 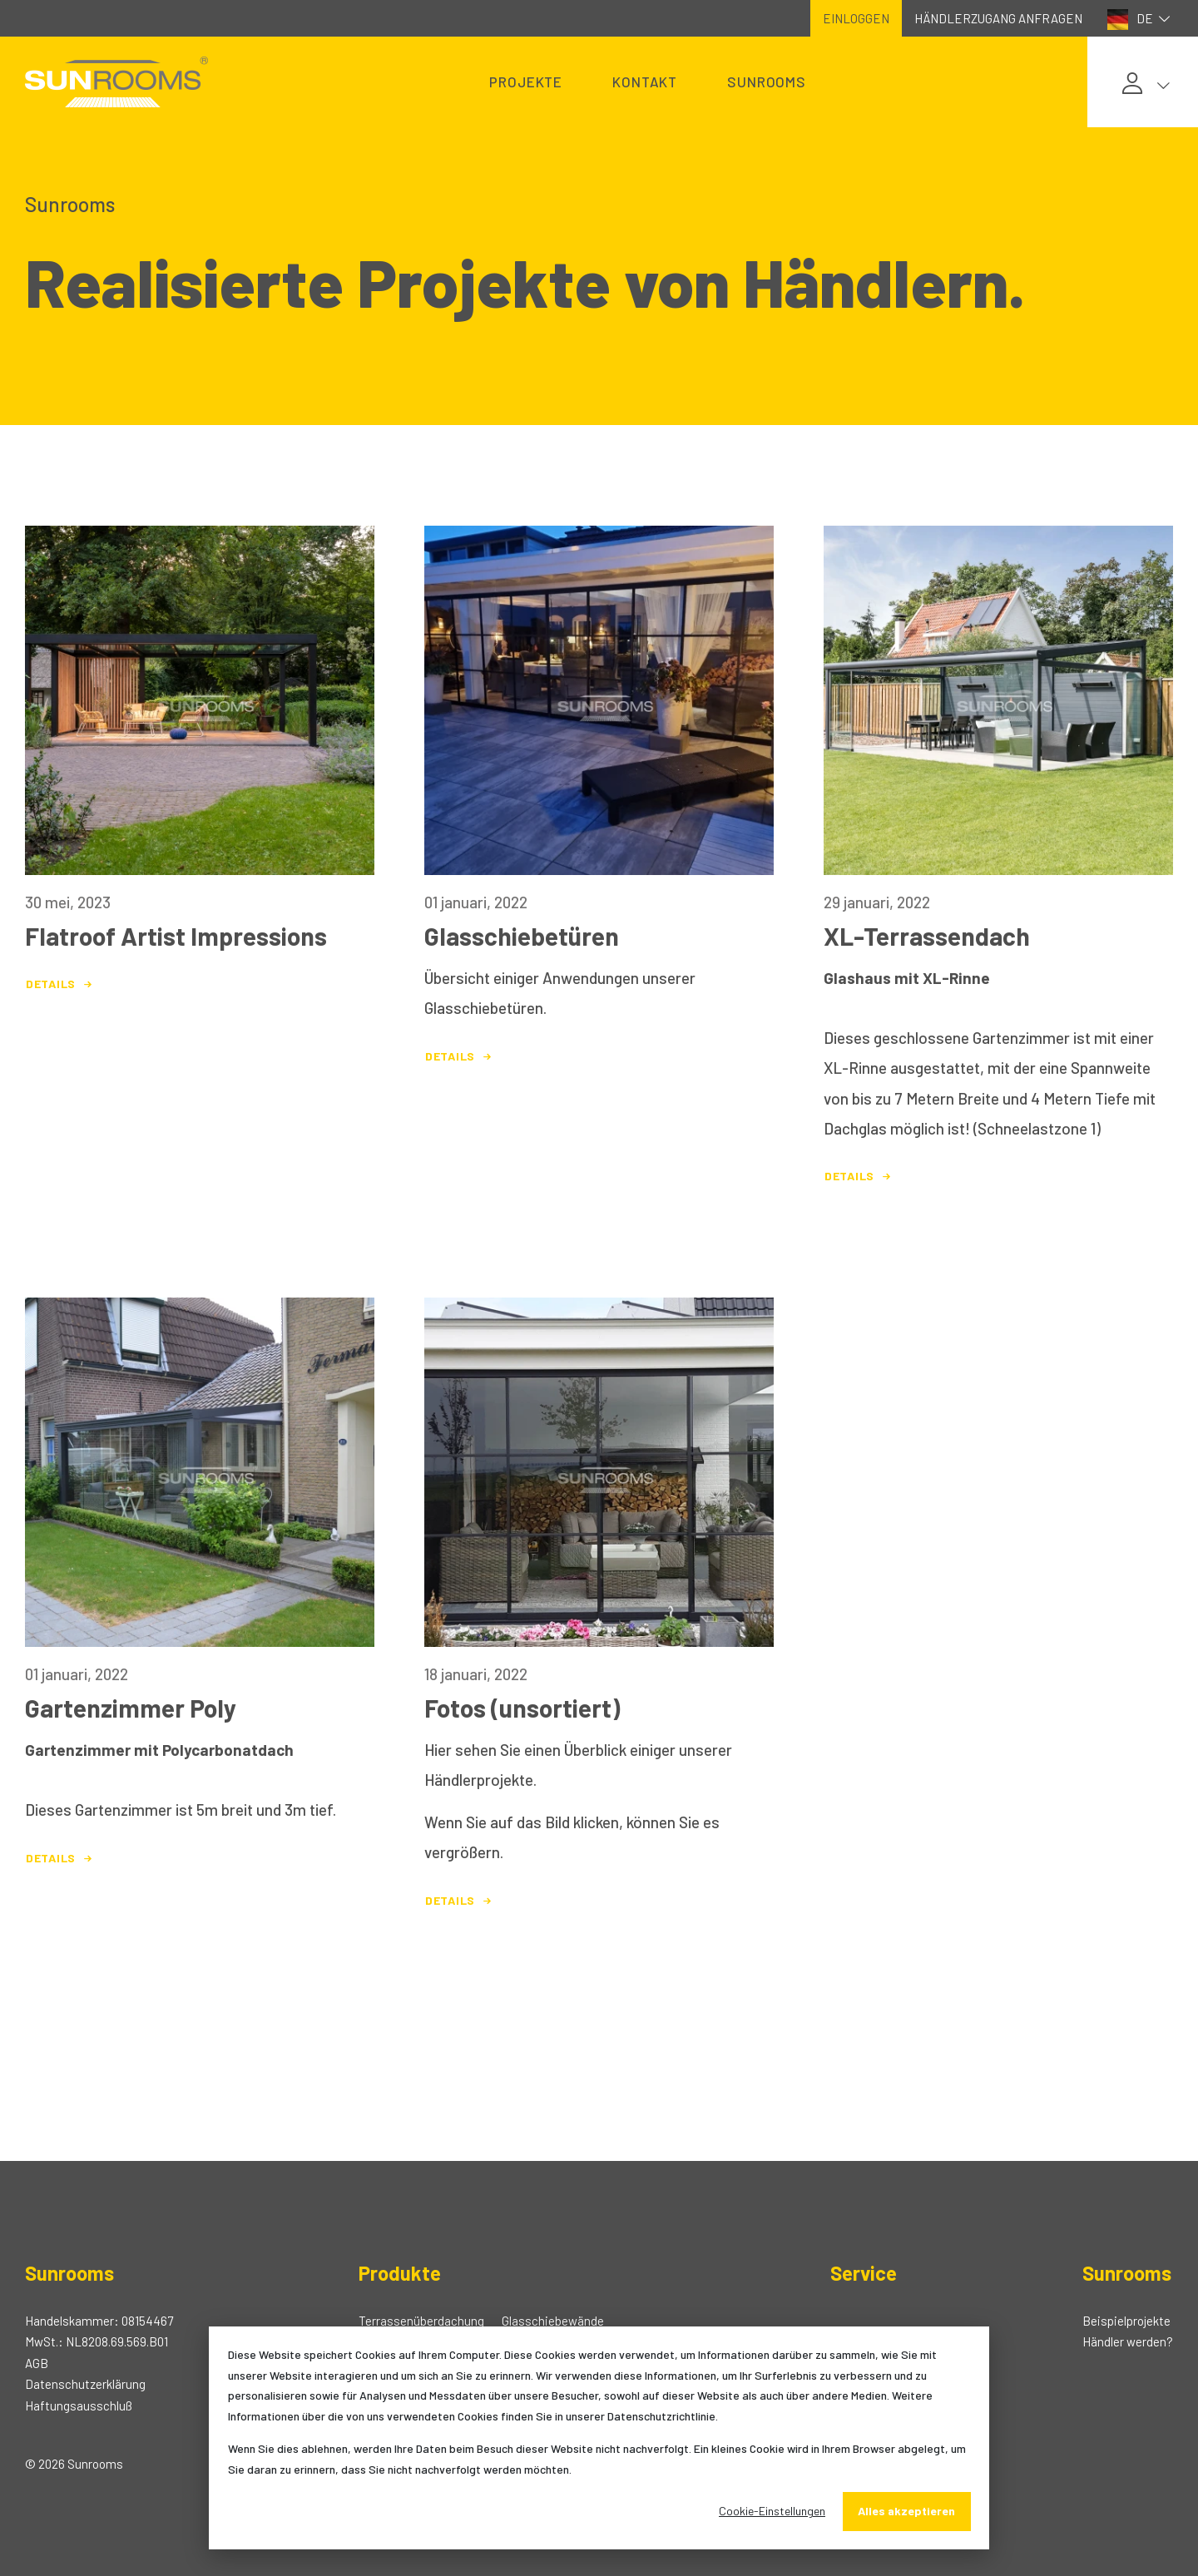 I want to click on Details, so click(x=61, y=984).